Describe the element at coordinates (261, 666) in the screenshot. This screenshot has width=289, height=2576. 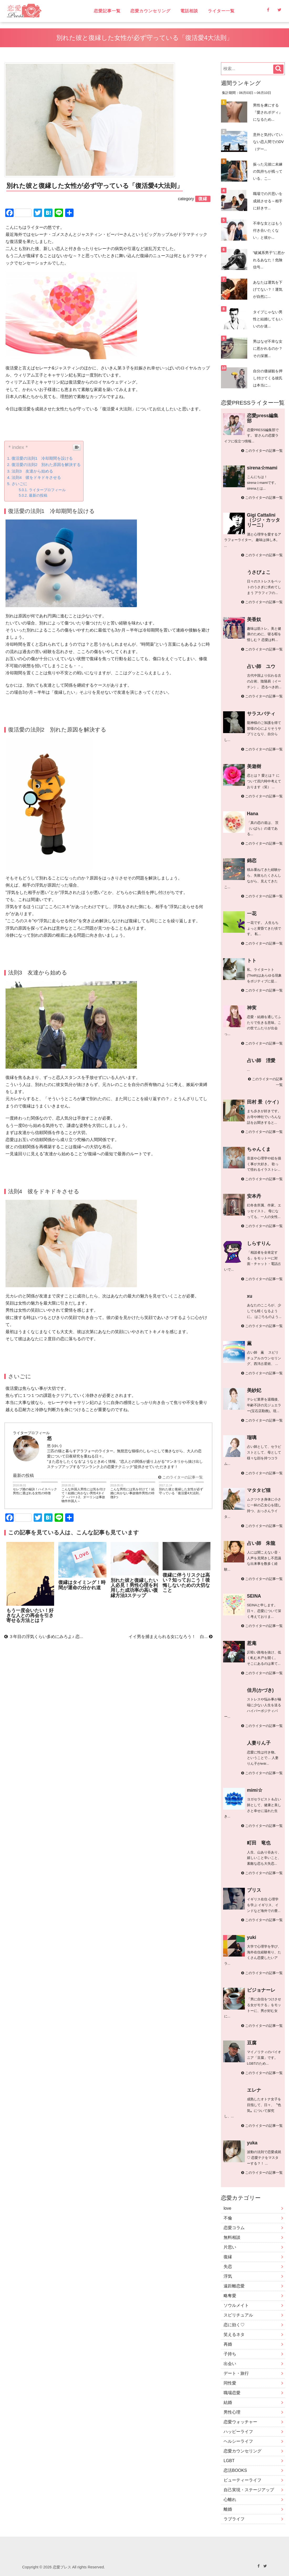
I see `占い師 ユウ` at that location.